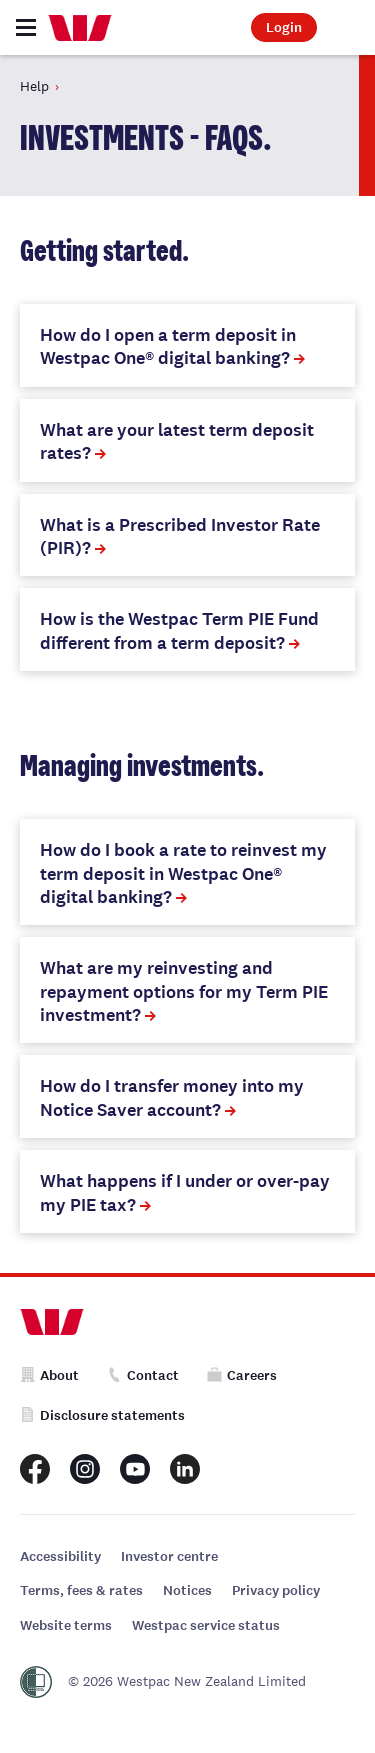  Describe the element at coordinates (66, 1625) in the screenshot. I see `Website terms` at that location.